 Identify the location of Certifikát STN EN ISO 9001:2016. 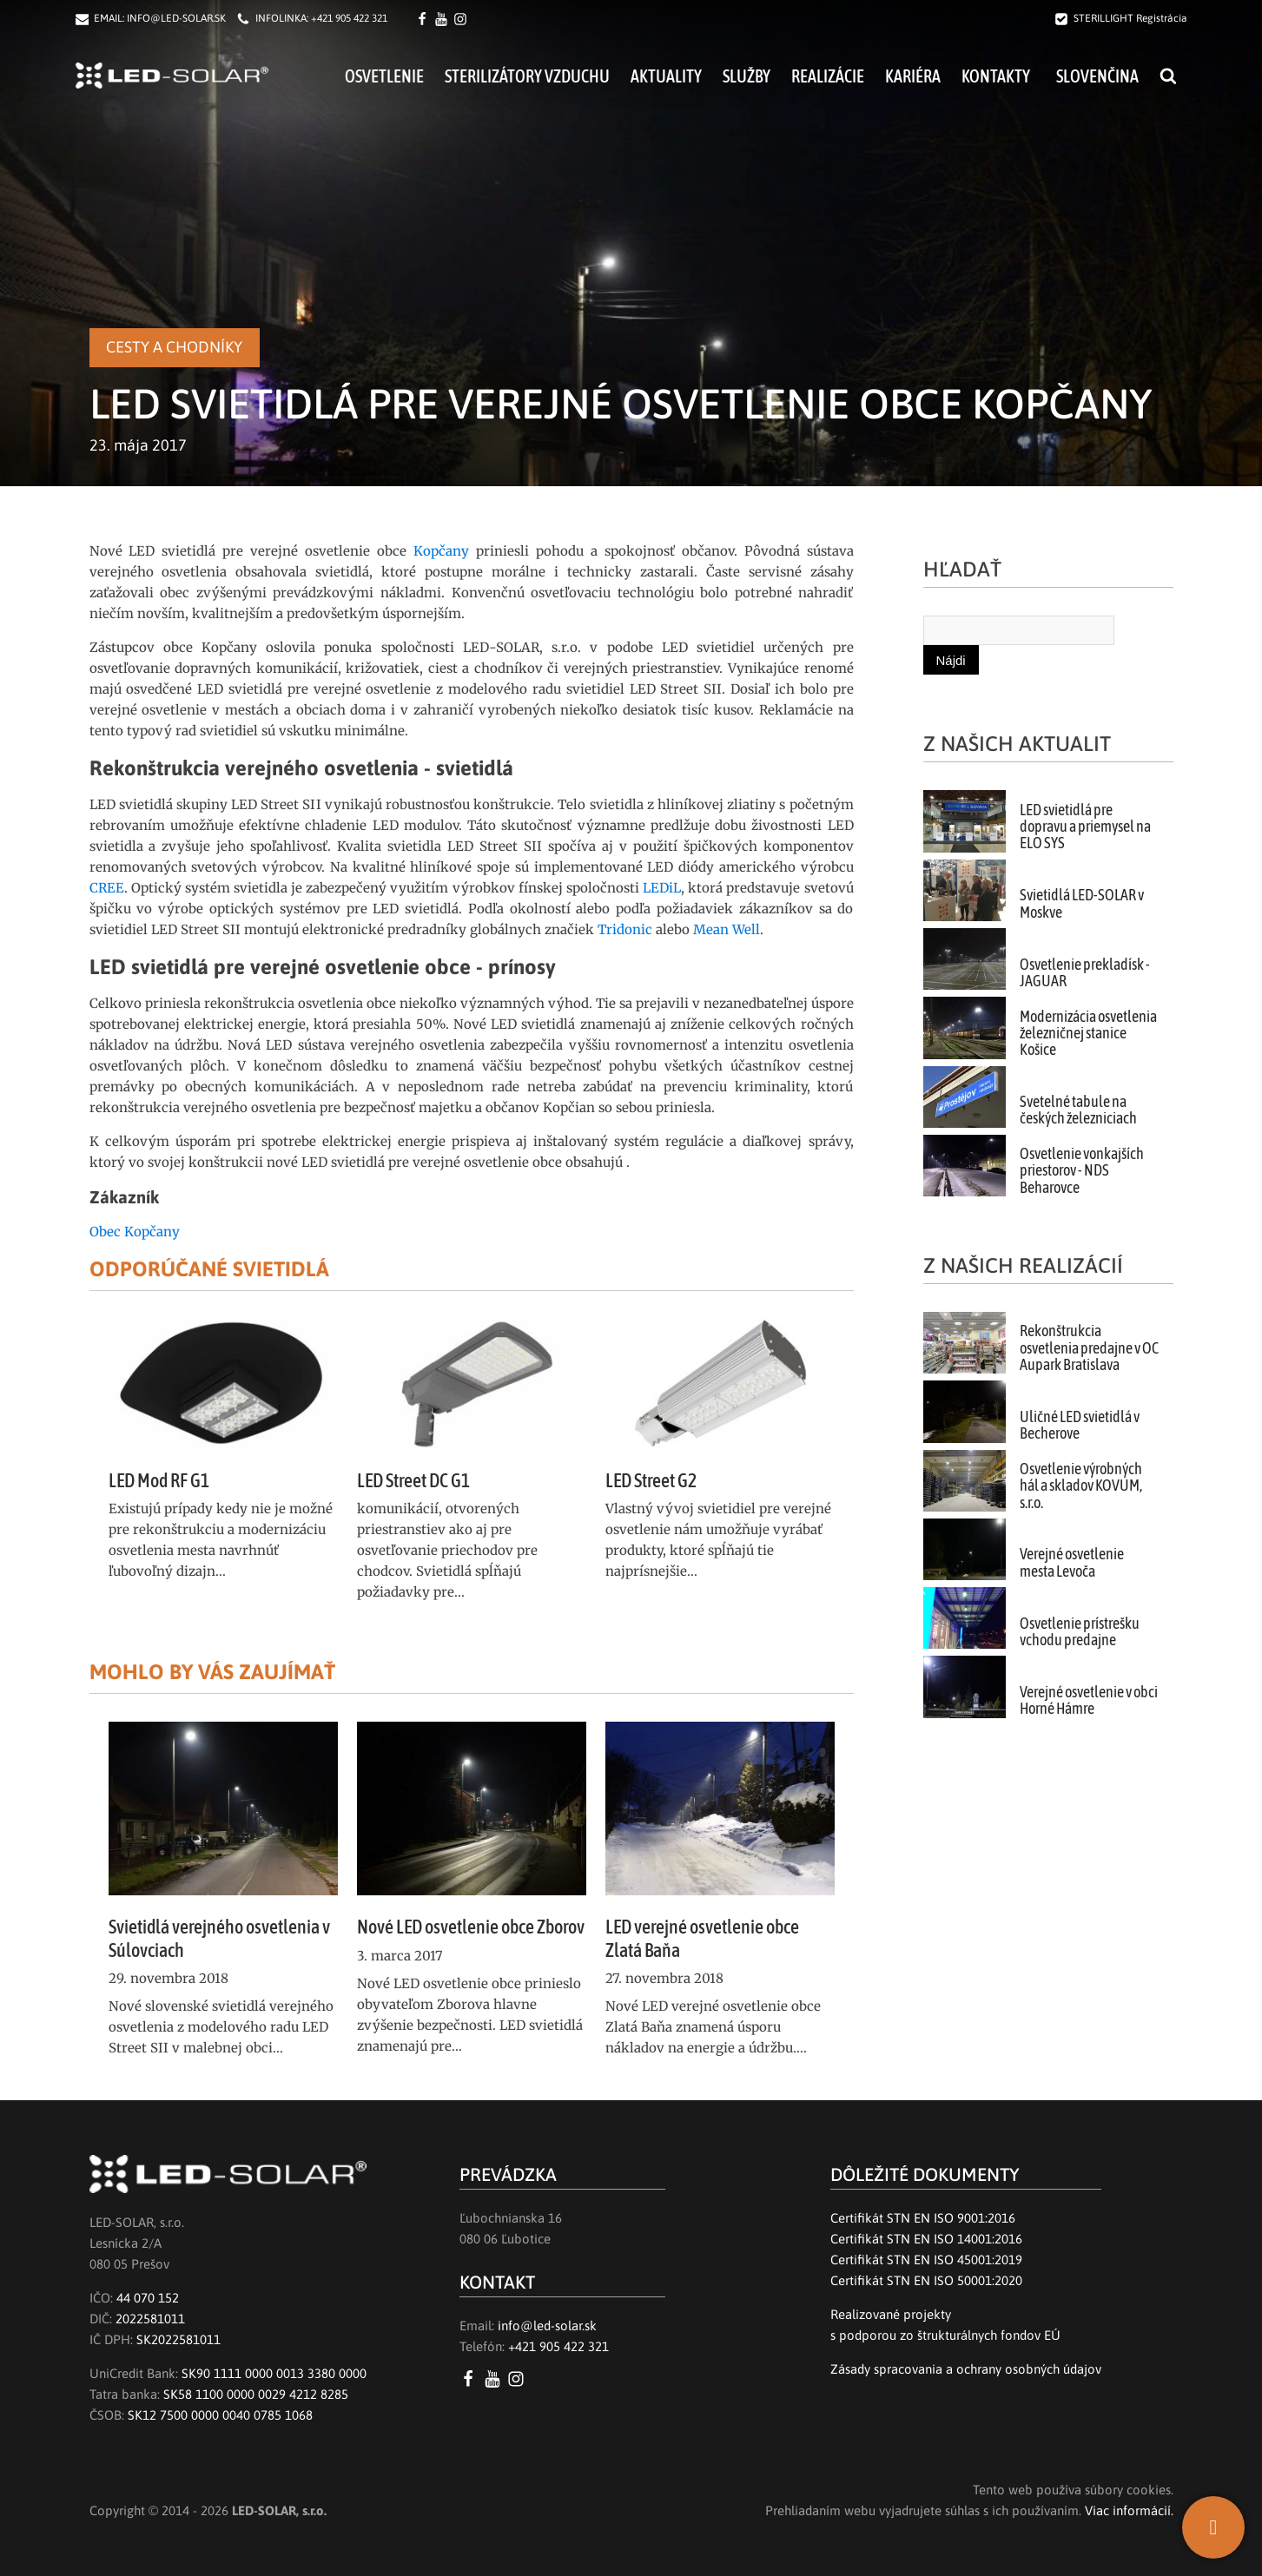
(922, 2217).